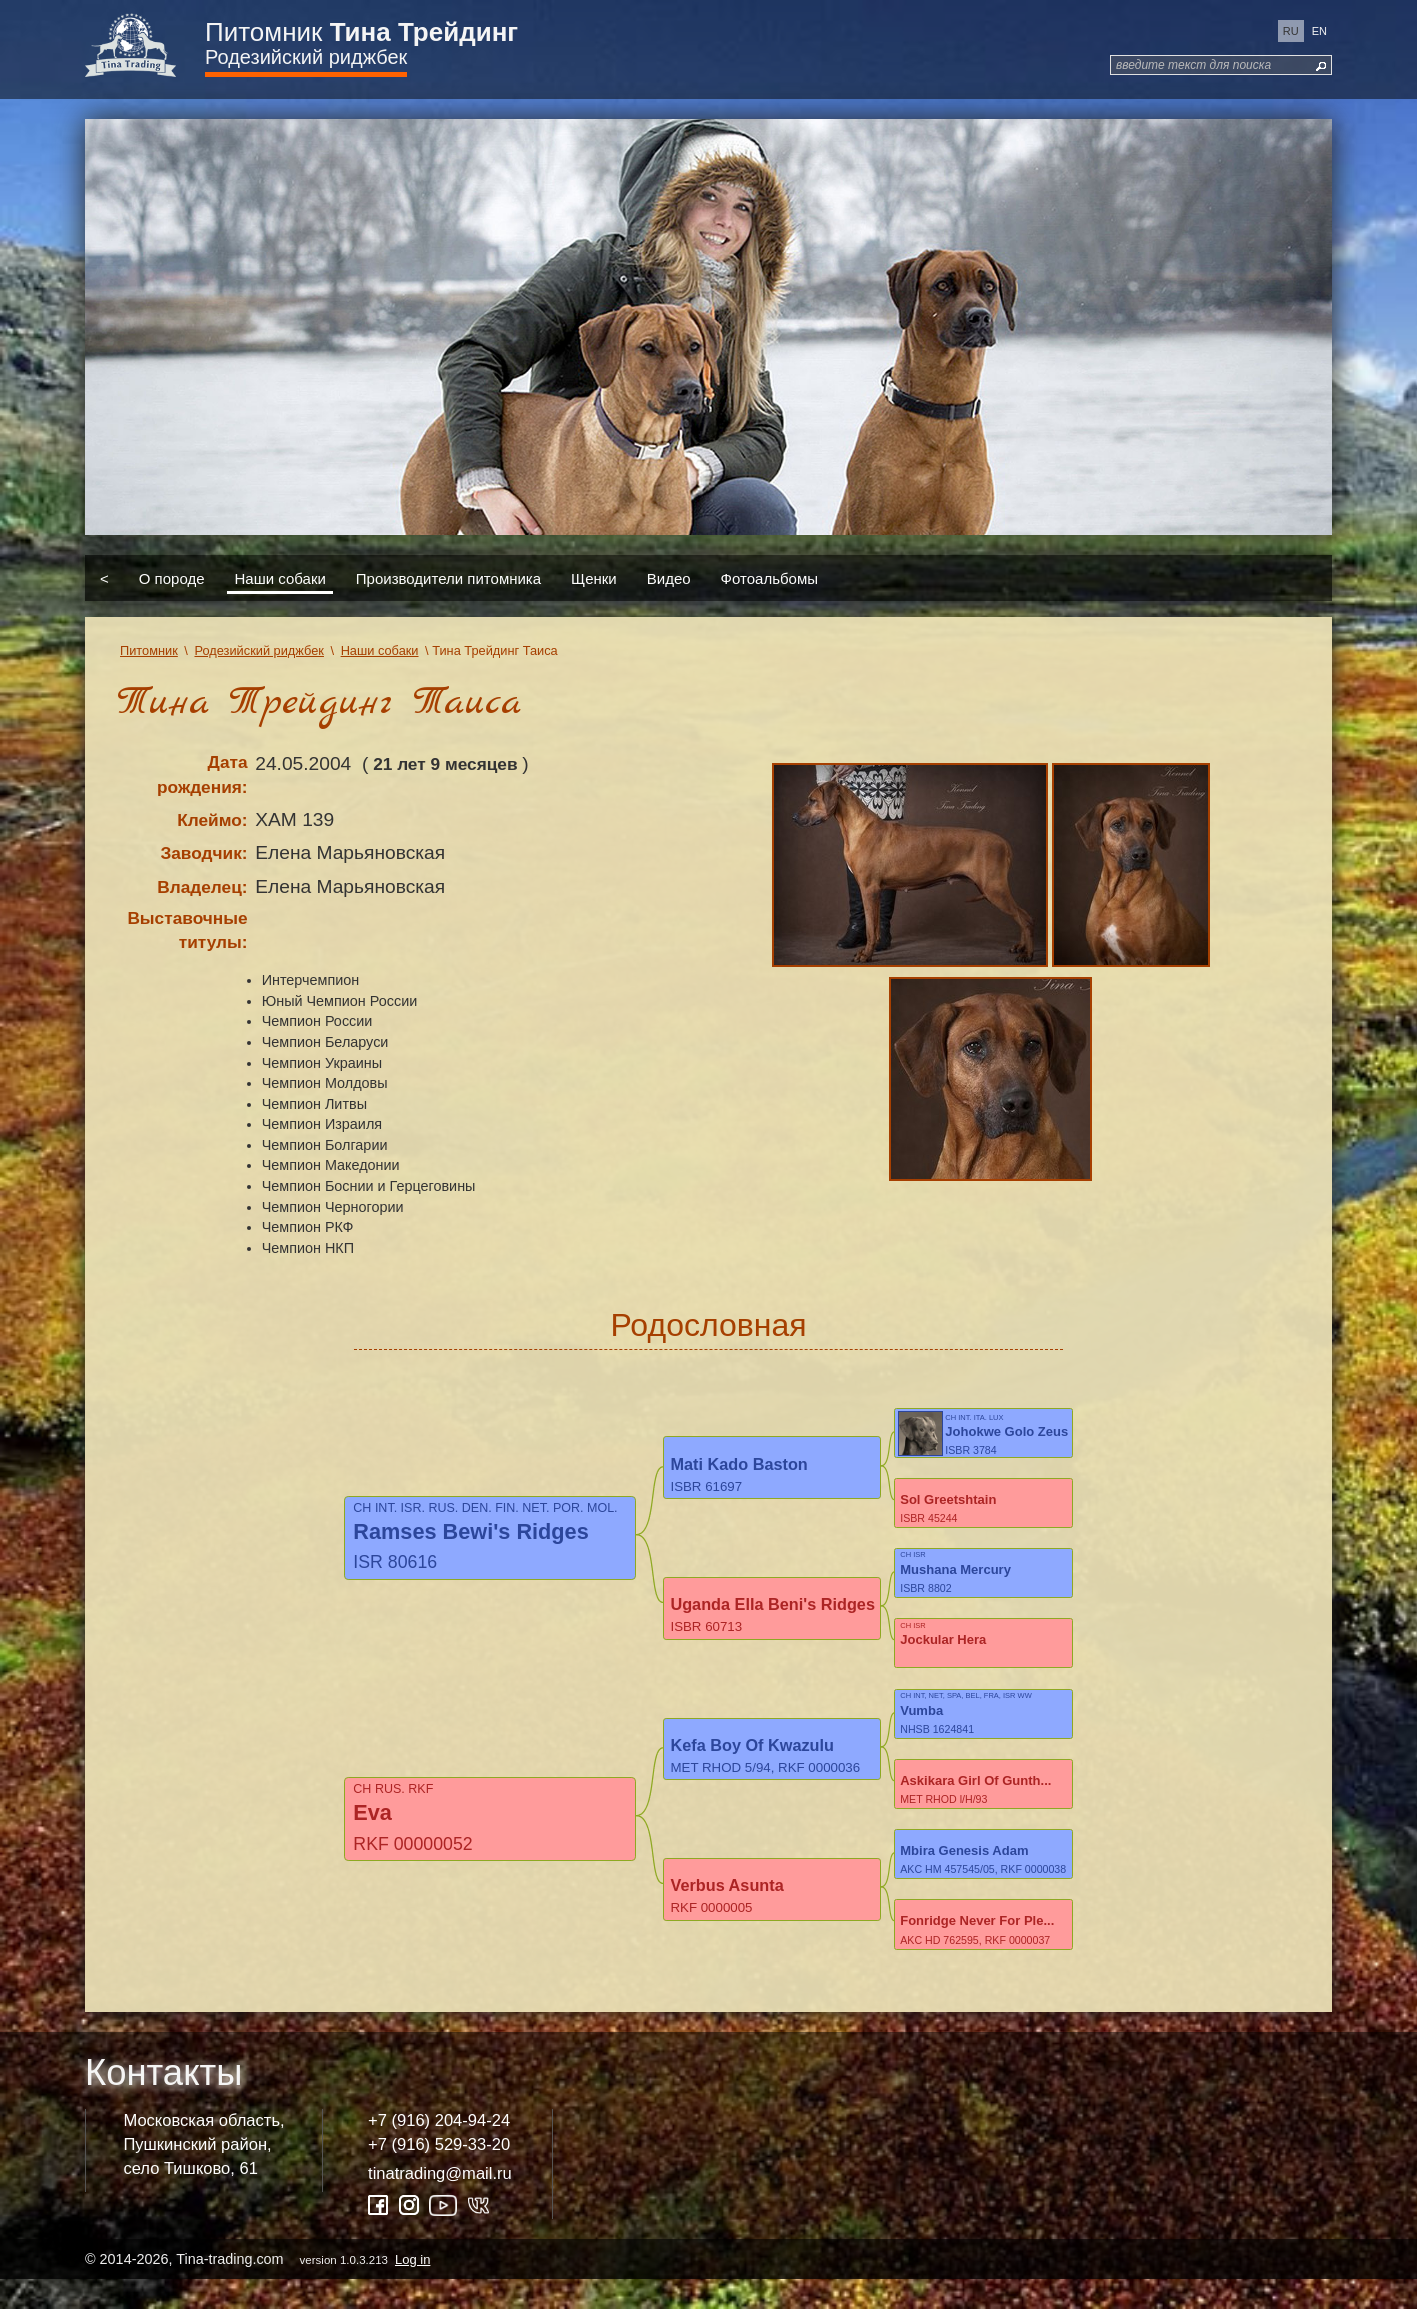 The image size is (1417, 2309). I want to click on Фотоальбомы, so click(769, 577).